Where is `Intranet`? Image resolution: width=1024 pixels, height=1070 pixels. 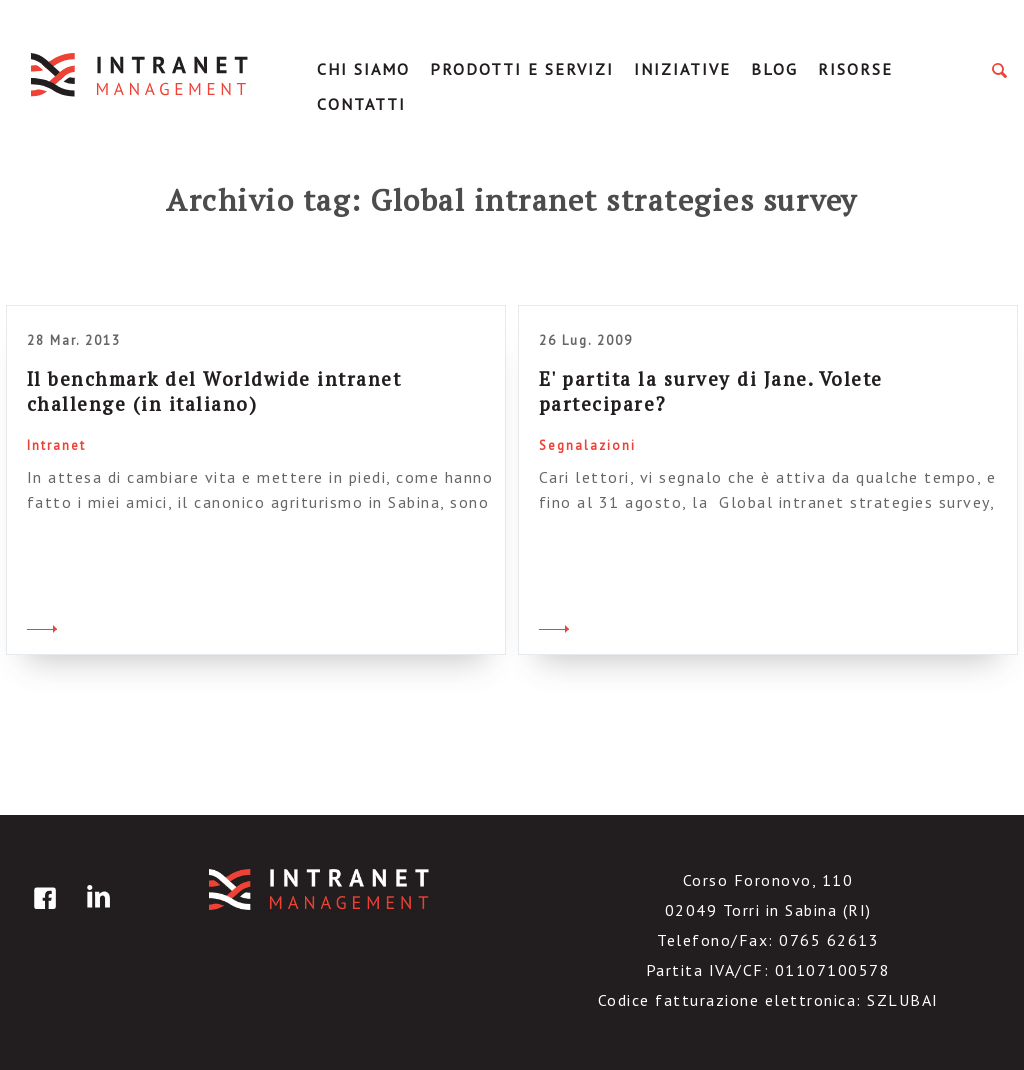
Intranet is located at coordinates (56, 445).